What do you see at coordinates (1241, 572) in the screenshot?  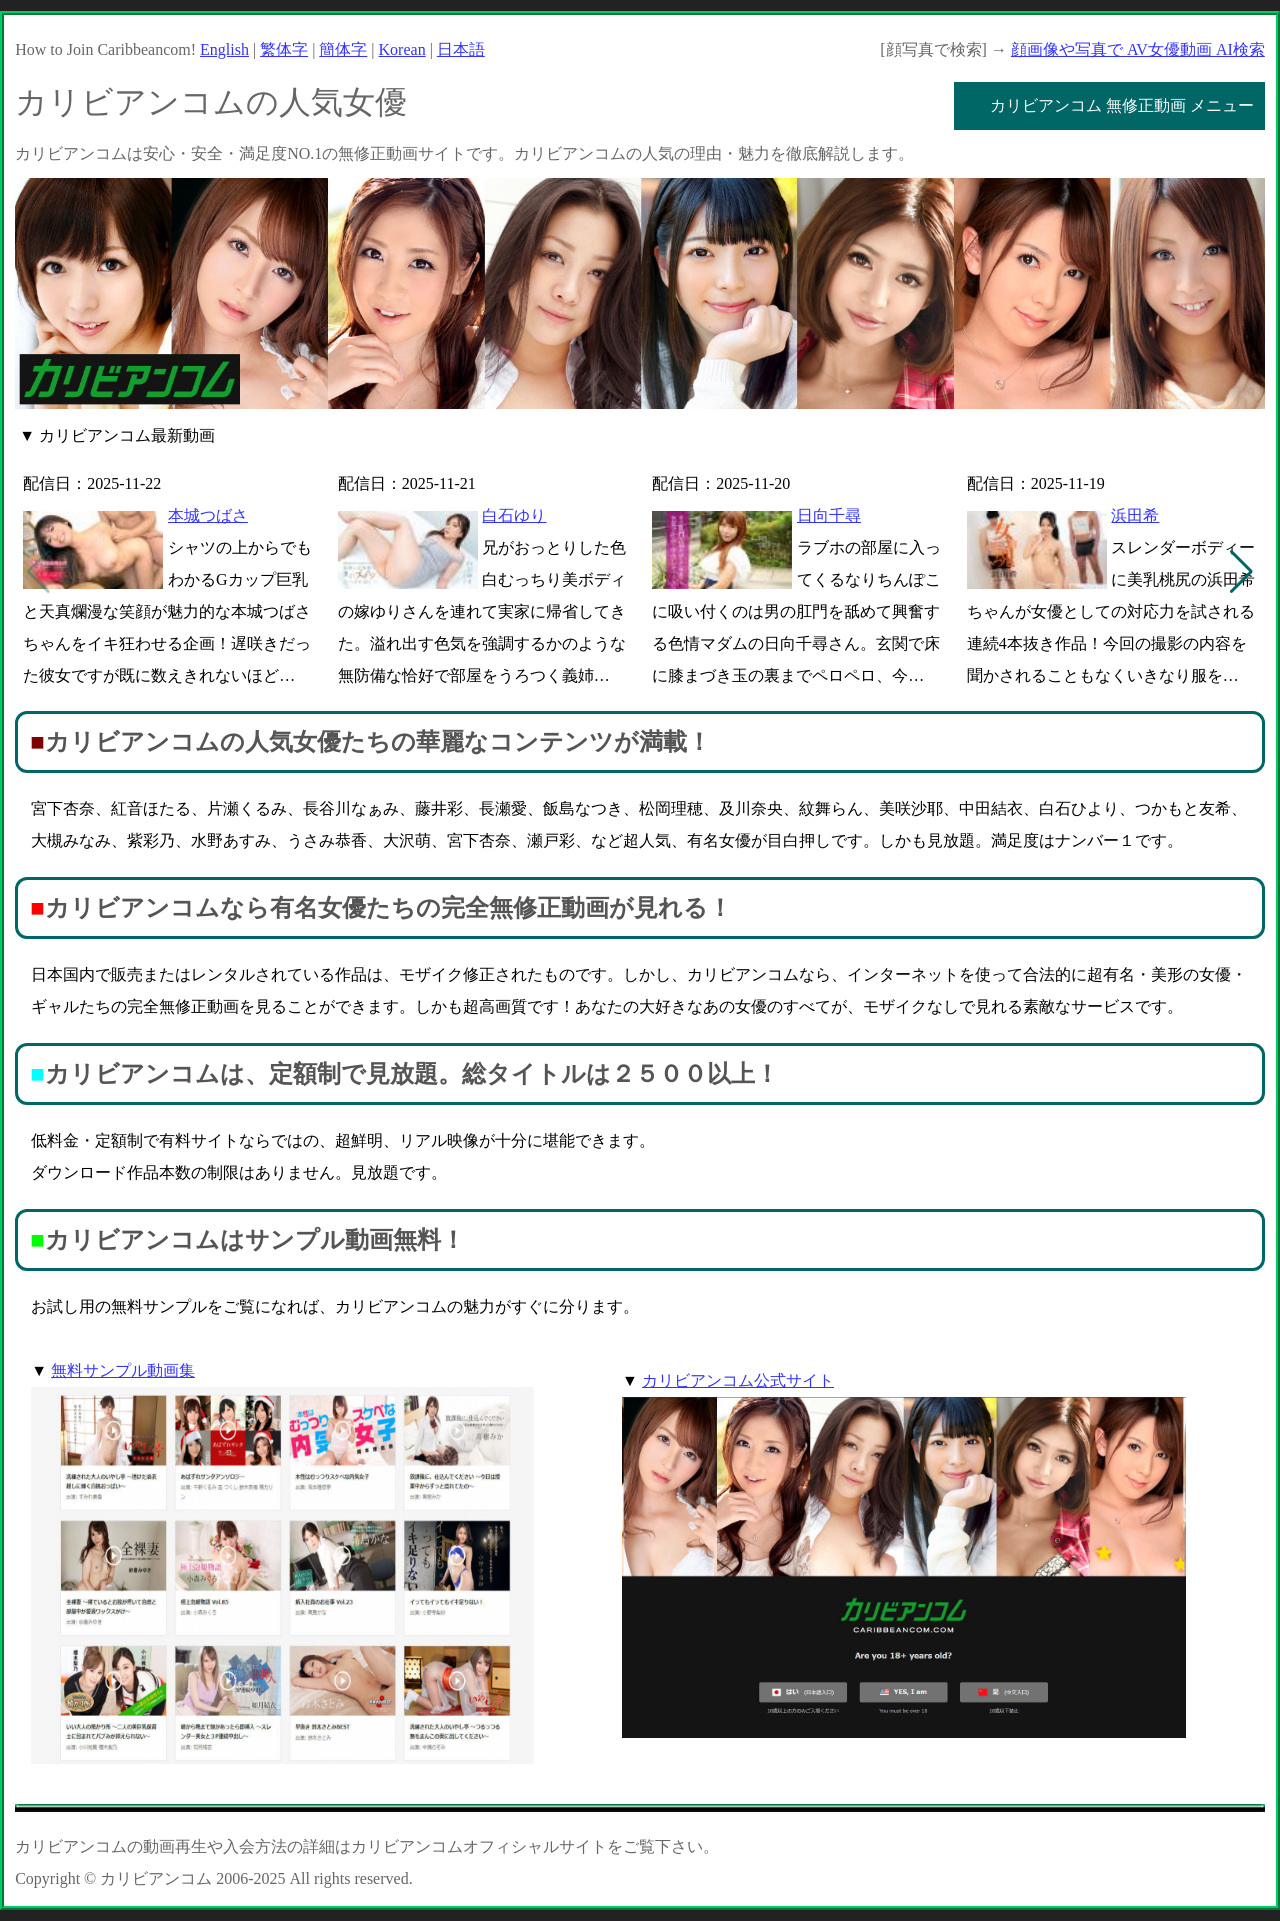 I see `[button]` at bounding box center [1241, 572].